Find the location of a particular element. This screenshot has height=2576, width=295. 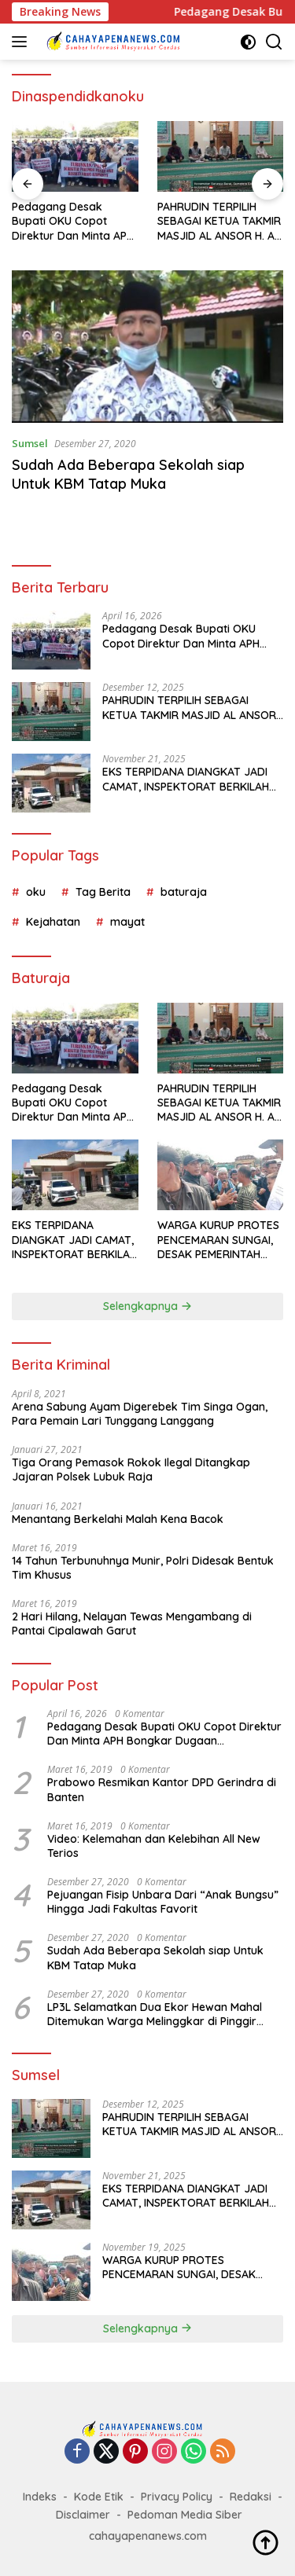

Kejahatan is located at coordinates (53, 922).